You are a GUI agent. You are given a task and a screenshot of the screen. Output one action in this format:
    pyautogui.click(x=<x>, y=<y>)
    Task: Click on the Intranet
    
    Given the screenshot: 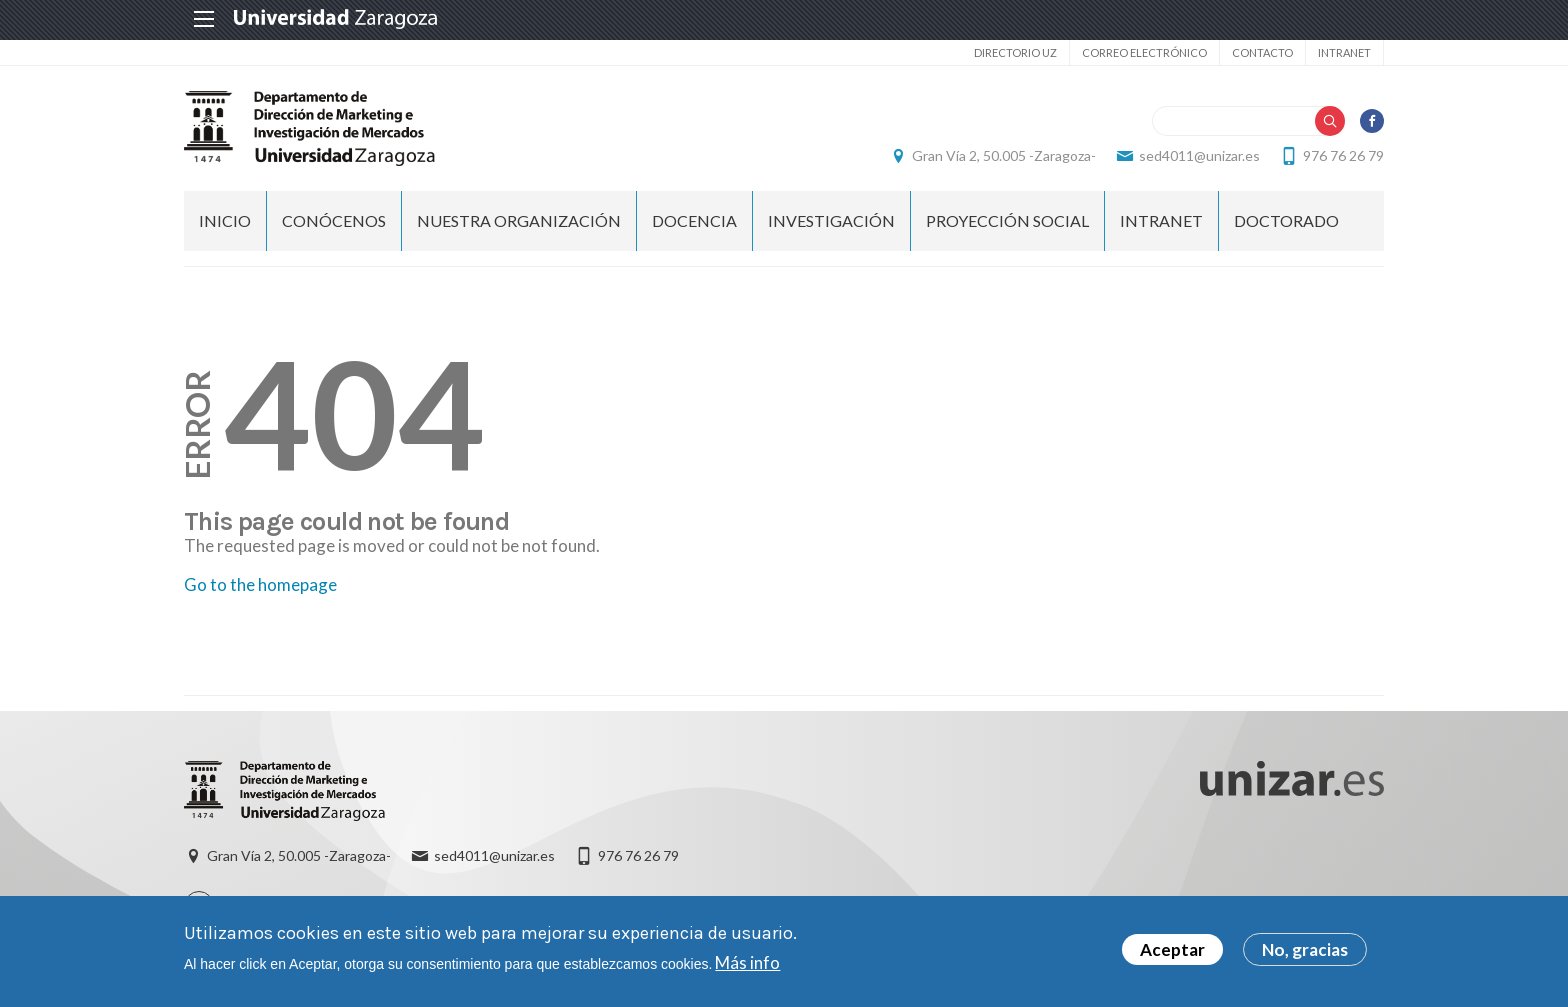 What is the action you would take?
    pyautogui.click(x=1344, y=52)
    